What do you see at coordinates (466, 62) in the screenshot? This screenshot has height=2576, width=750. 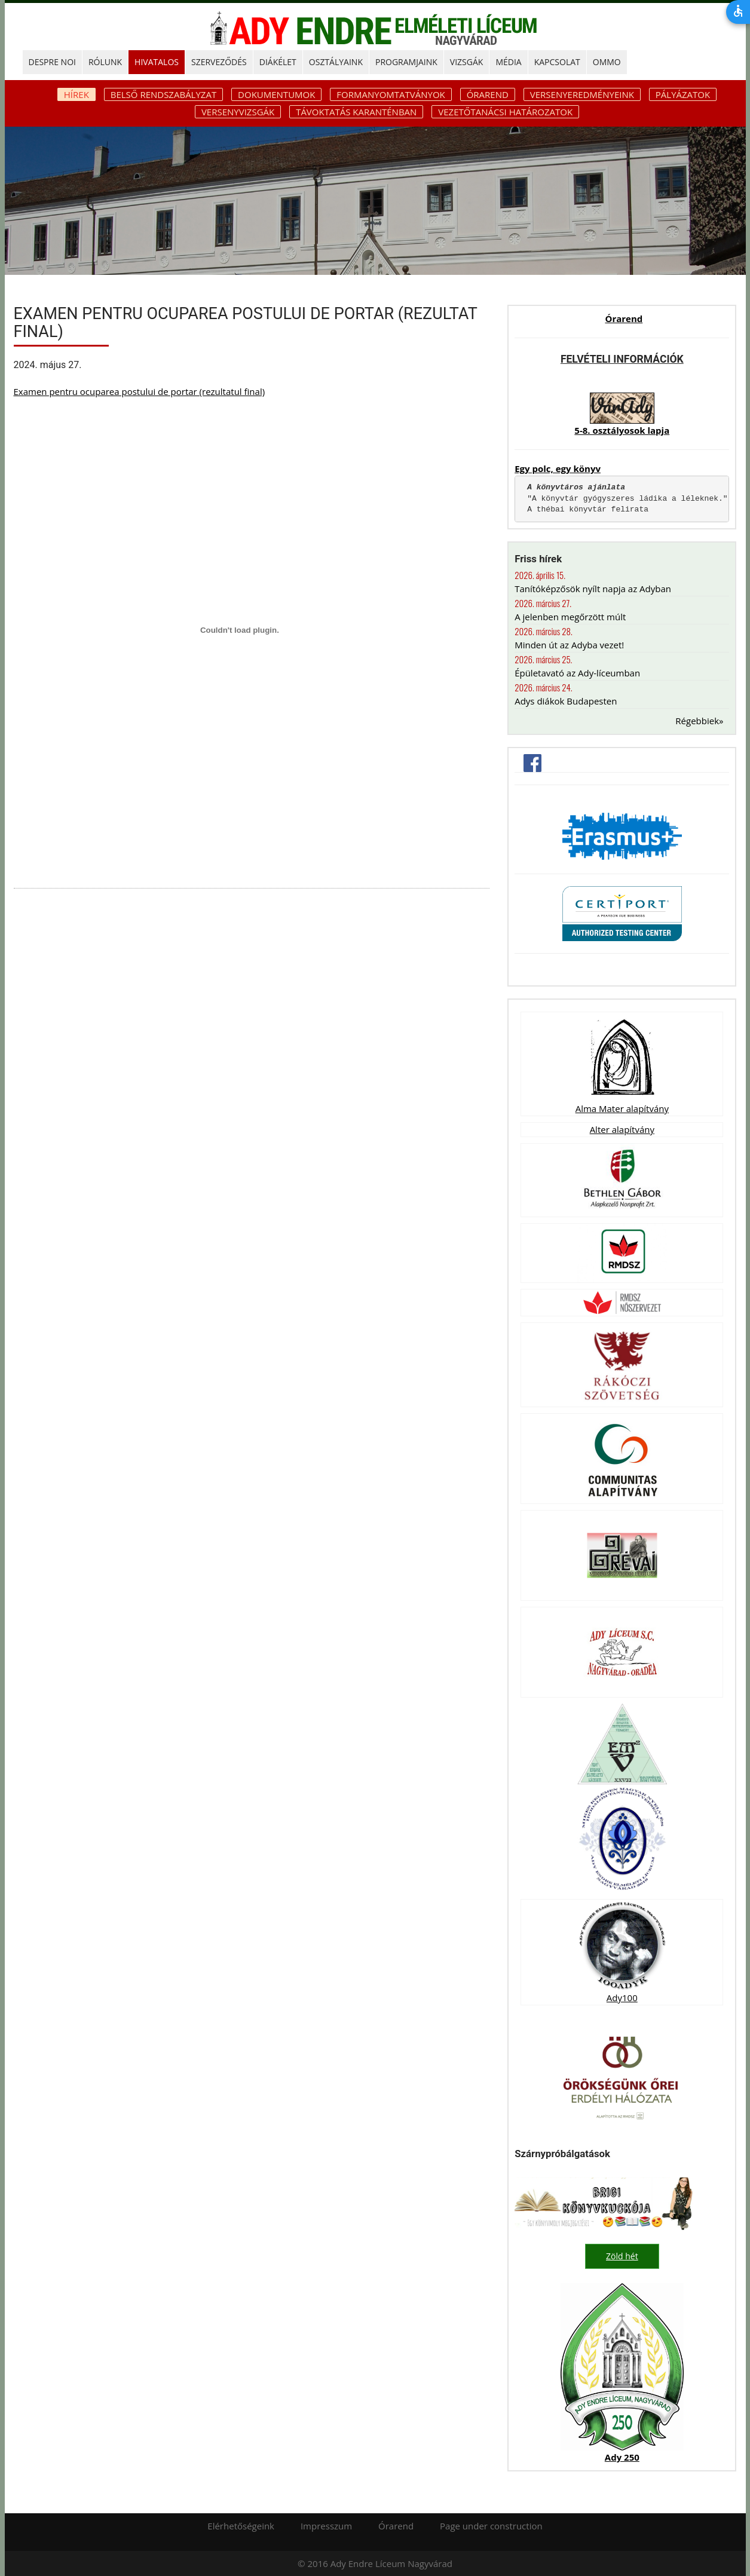 I see `Vizsgák` at bounding box center [466, 62].